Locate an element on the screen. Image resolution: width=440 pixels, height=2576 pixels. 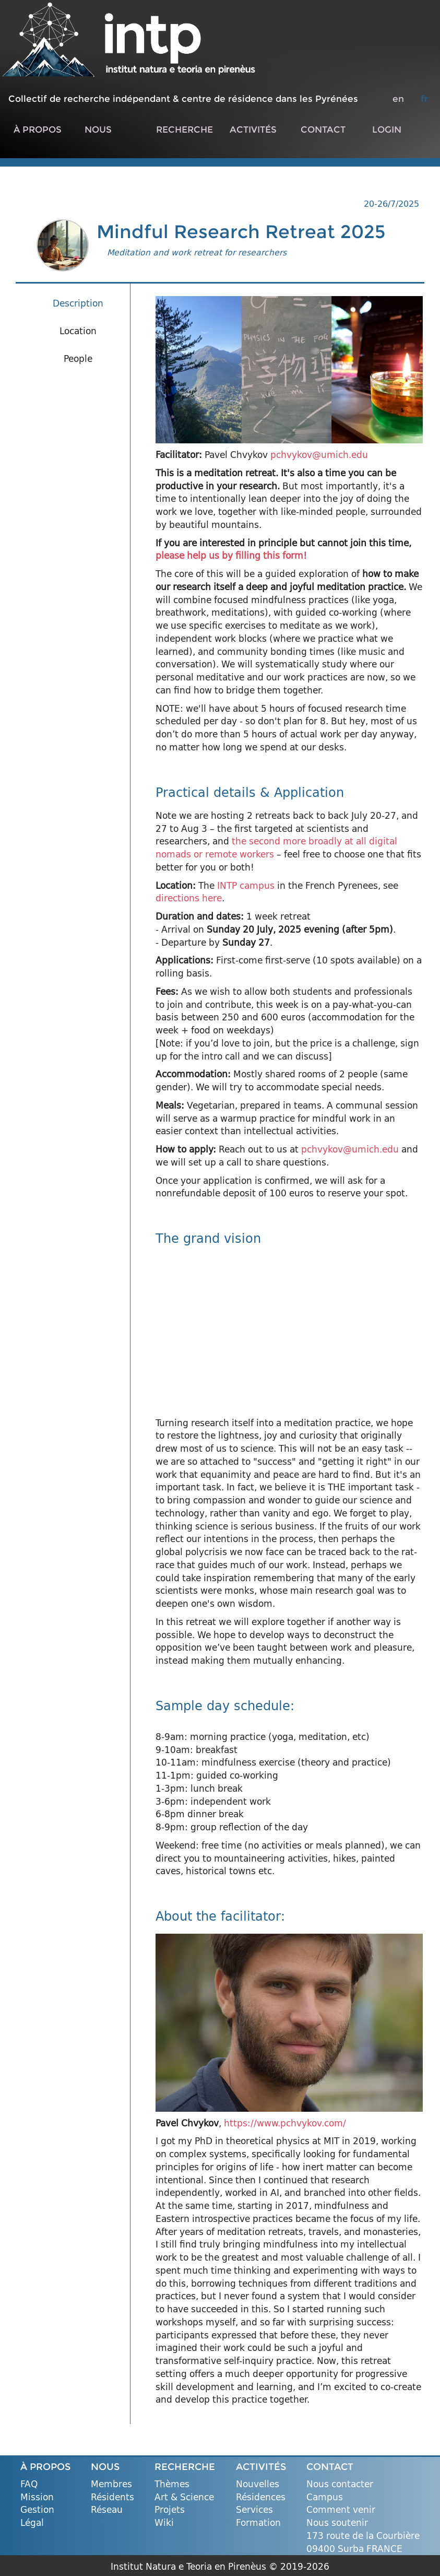
pchvykov@umich.edu is located at coordinates (319, 454).